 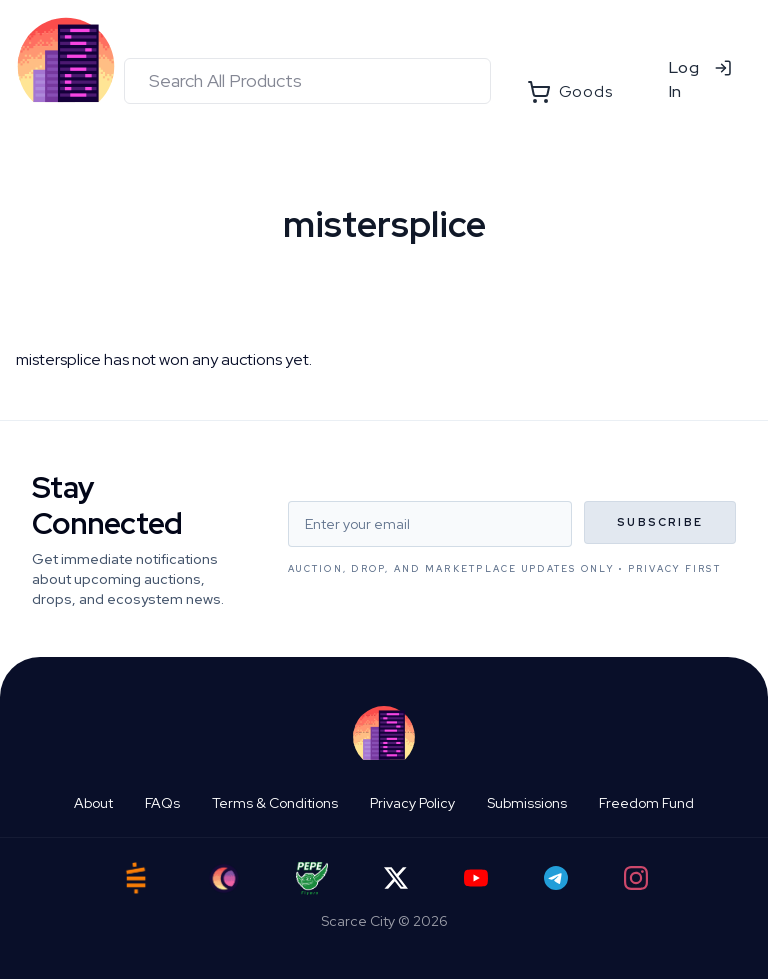 What do you see at coordinates (412, 803) in the screenshot?
I see `Privacy Policy` at bounding box center [412, 803].